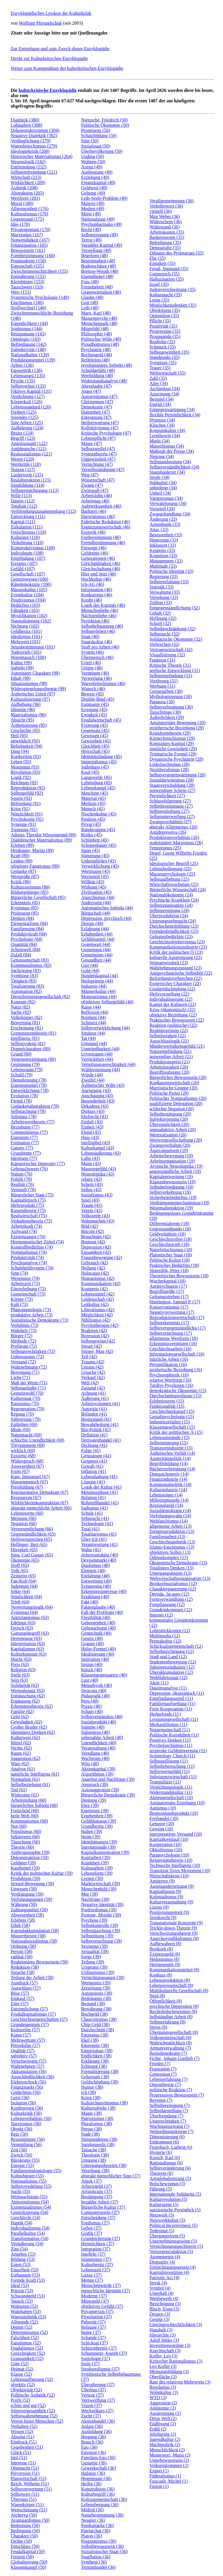  What do you see at coordinates (29, 208) in the screenshot?
I see `Allgemeinheit (176)` at bounding box center [29, 208].